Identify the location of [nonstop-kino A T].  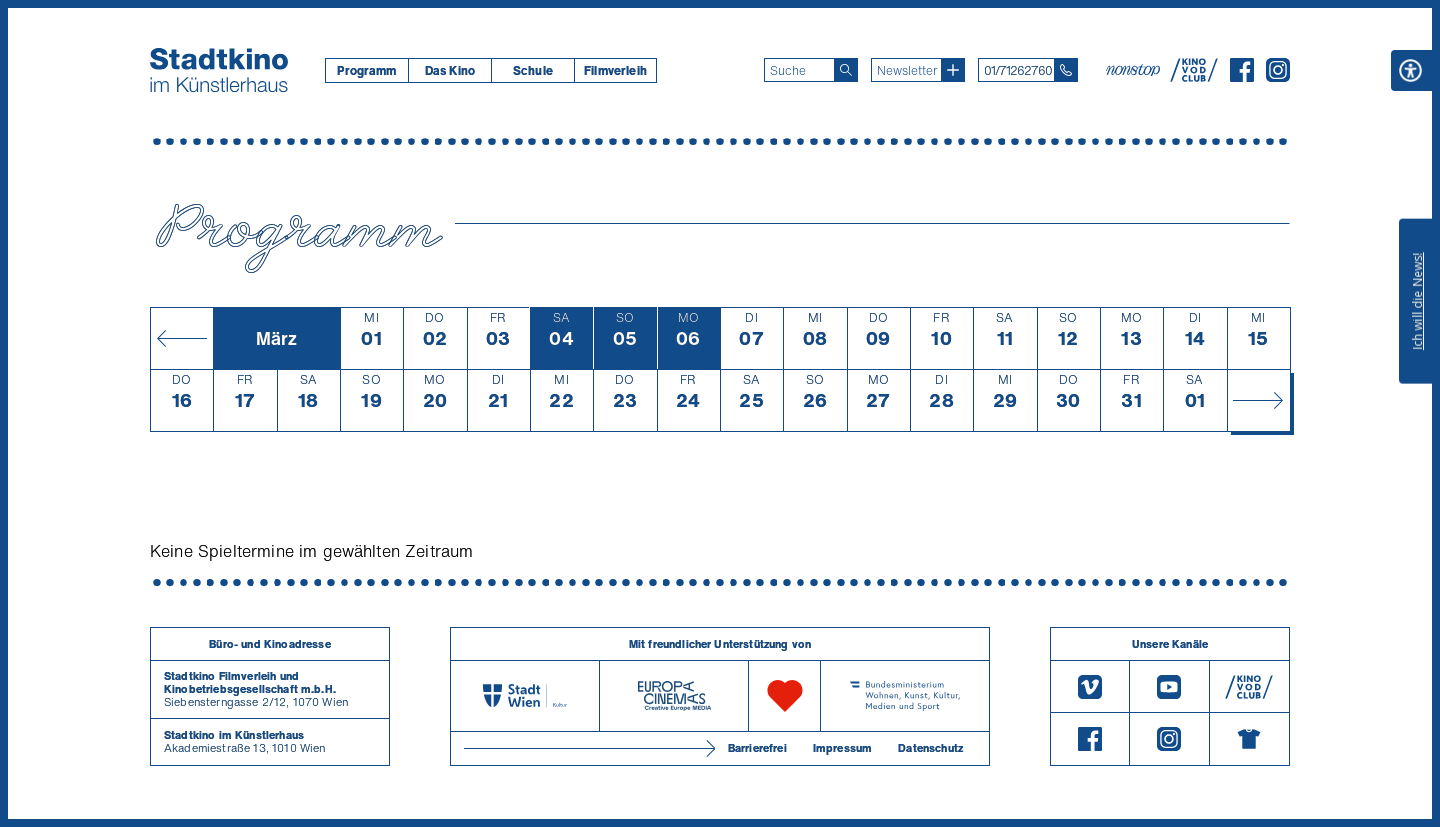
(1135, 70).